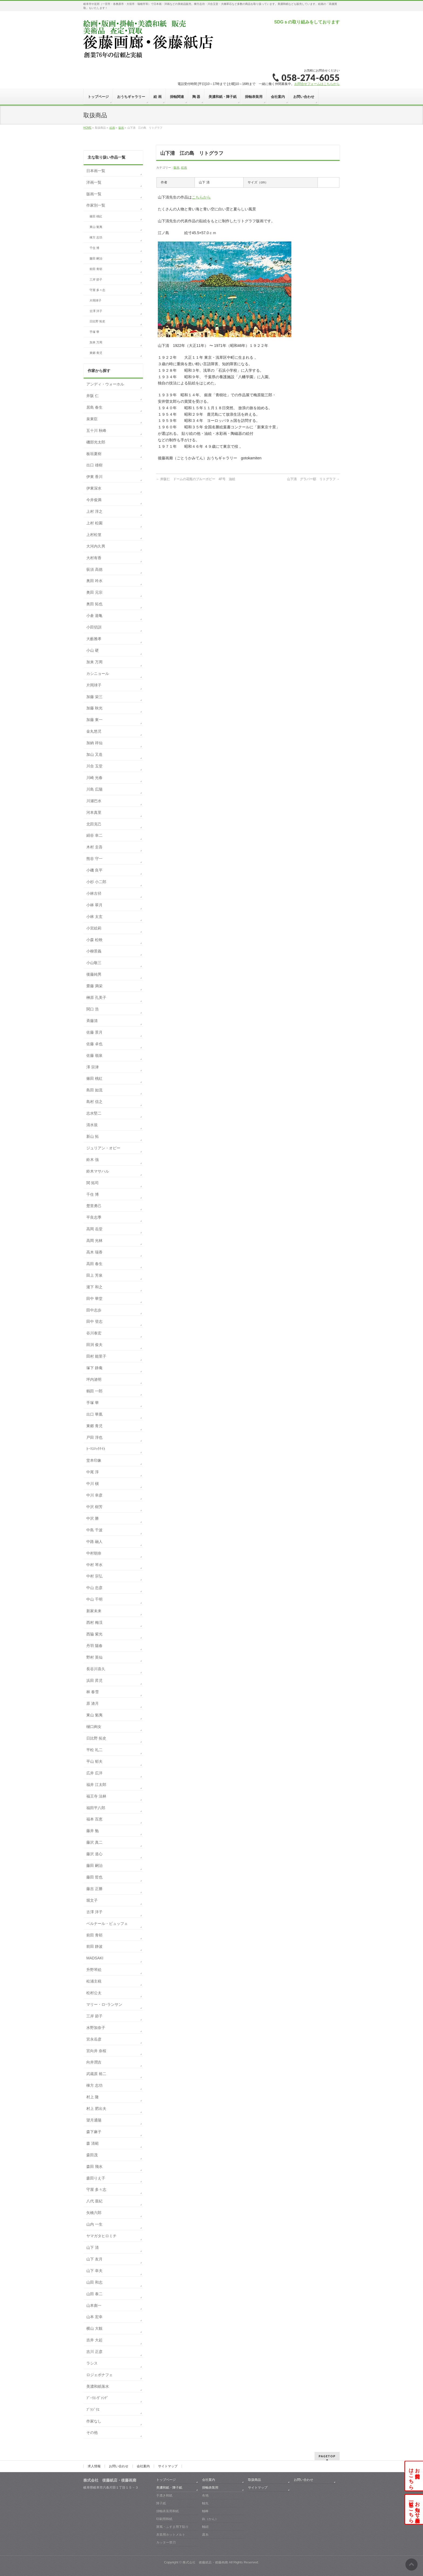 Image resolution: width=423 pixels, height=2576 pixels. I want to click on 美濃和紙・障子紙, so click(169, 2487).